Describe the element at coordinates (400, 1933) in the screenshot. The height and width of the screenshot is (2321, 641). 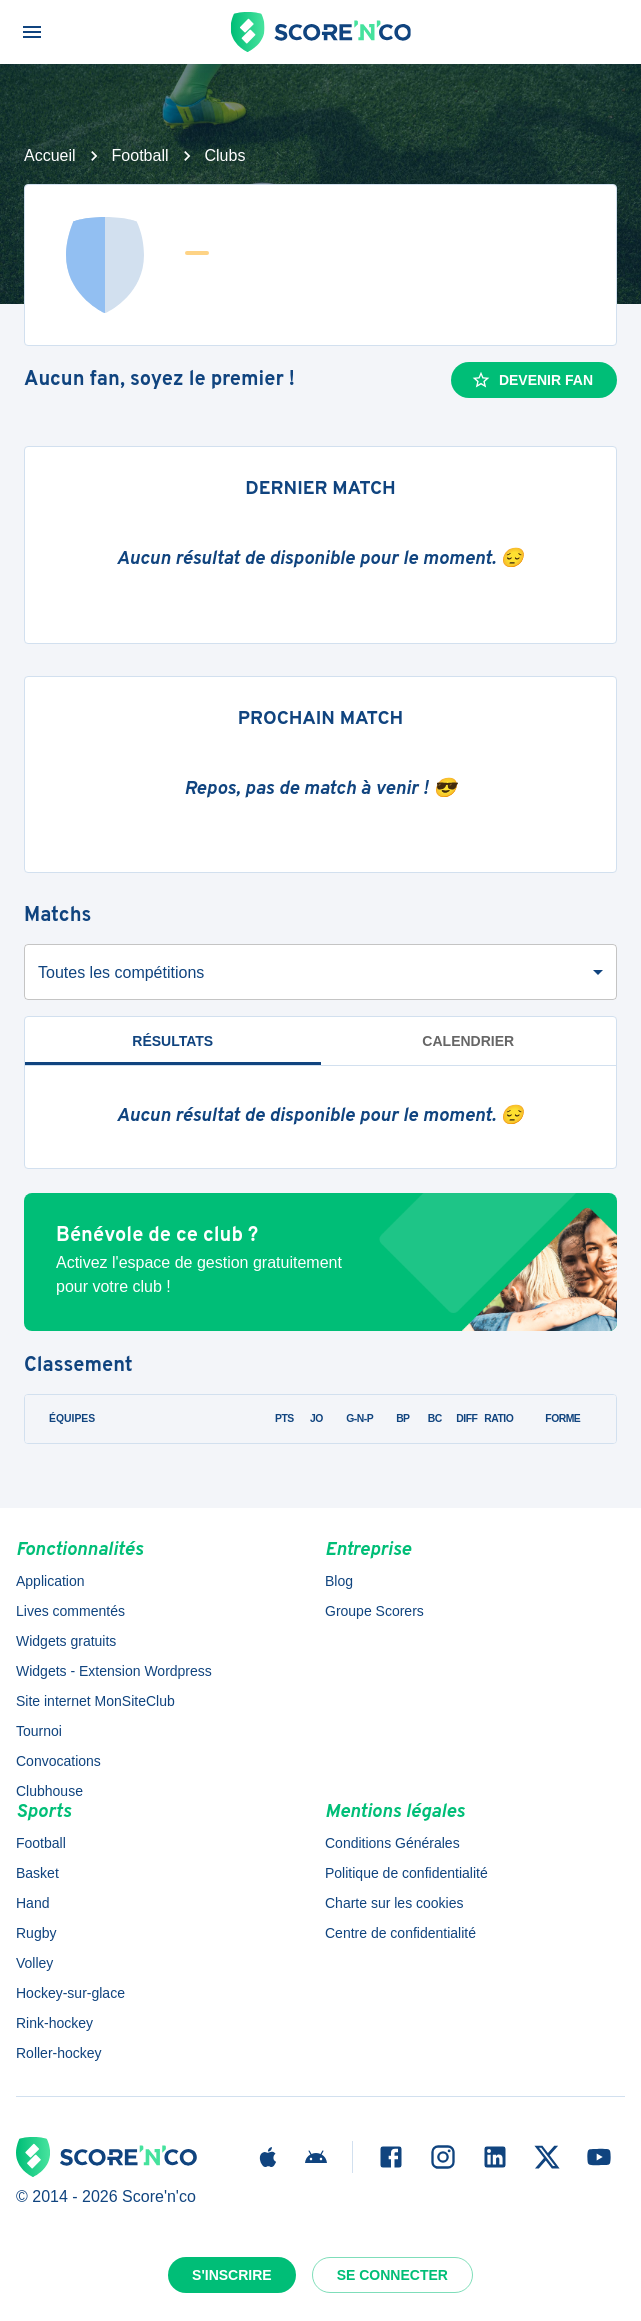
I see `Centre de confidentialité [button]` at that location.